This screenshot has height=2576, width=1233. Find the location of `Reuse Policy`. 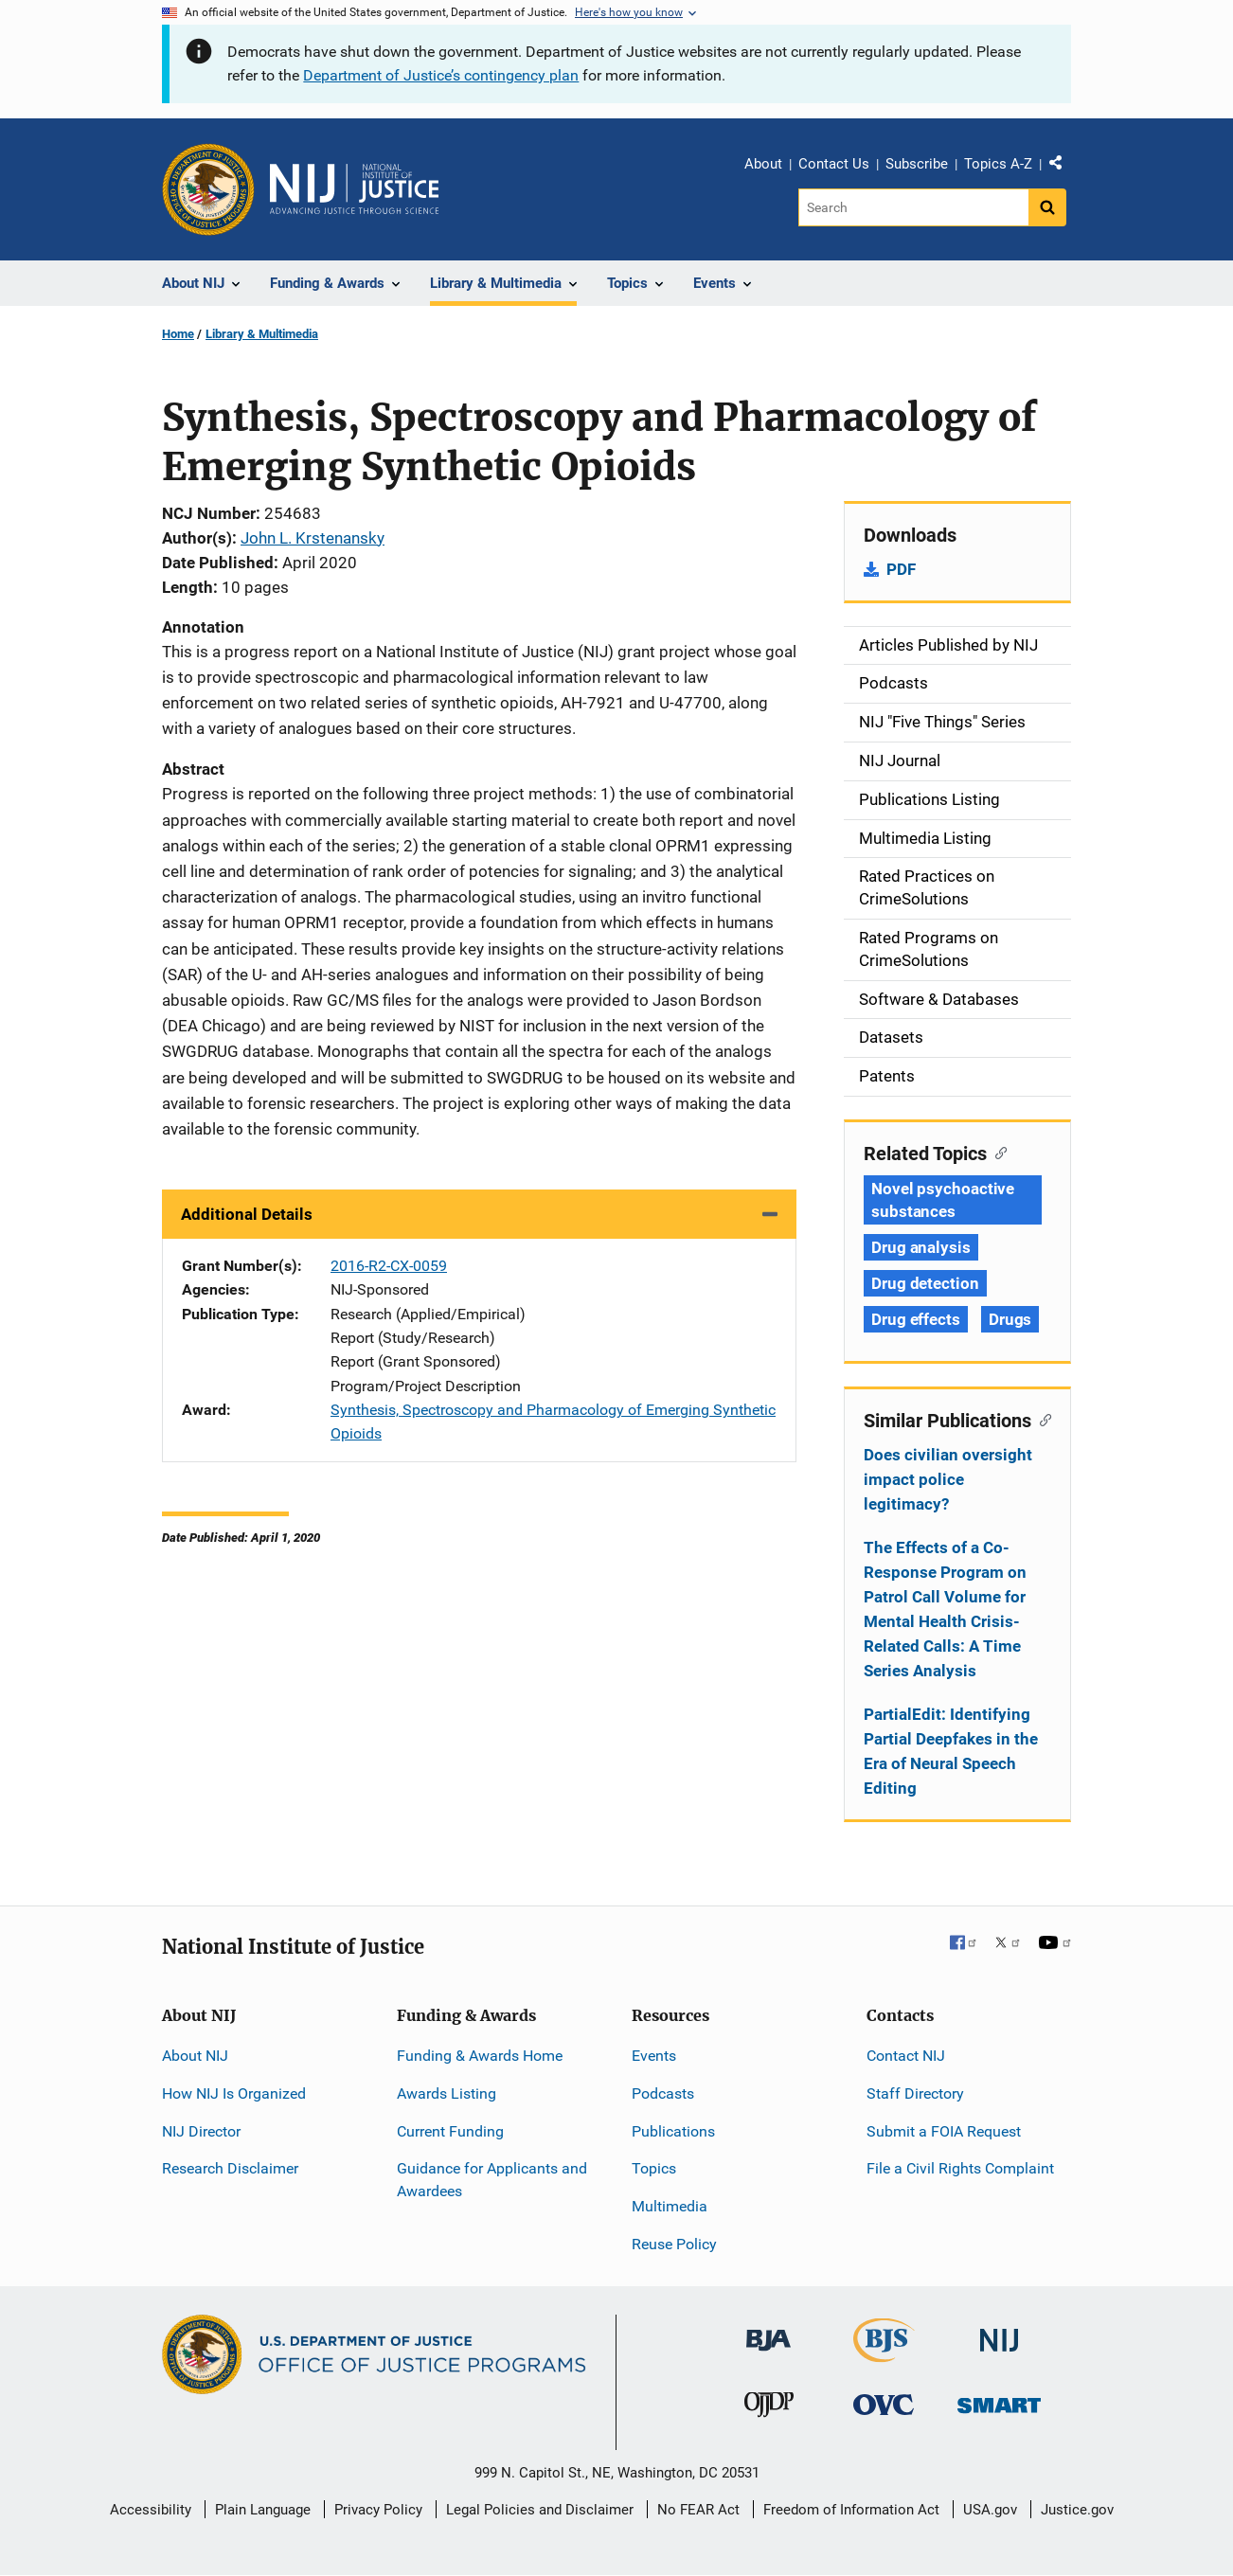

Reuse Policy is located at coordinates (674, 2244).